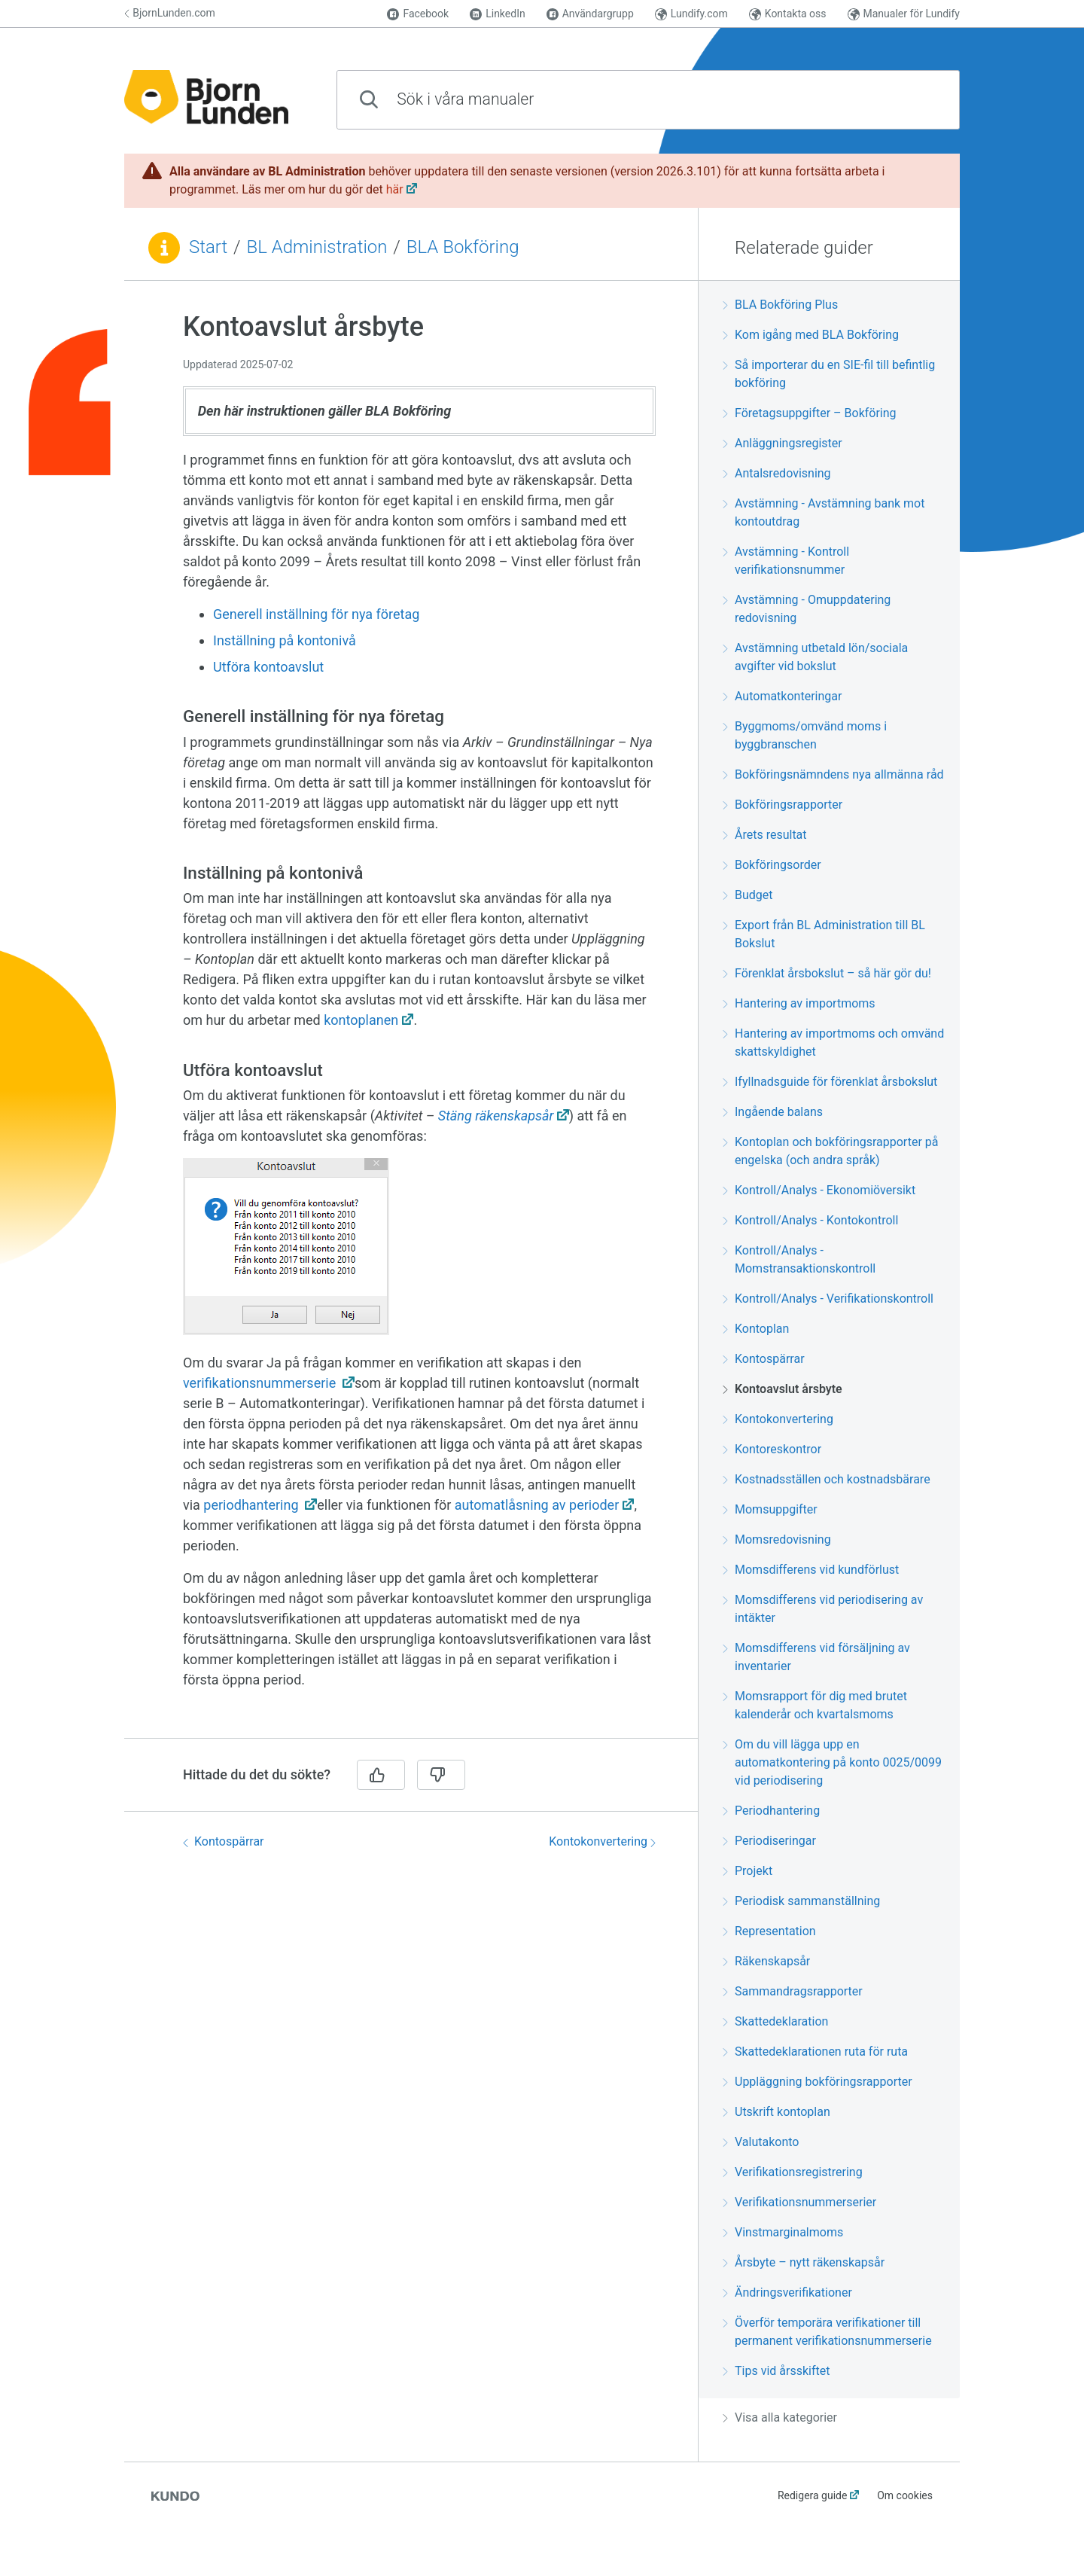  Describe the element at coordinates (823, 1609) in the screenshot. I see `Momsdifferens vid periodisering av intäkter` at that location.